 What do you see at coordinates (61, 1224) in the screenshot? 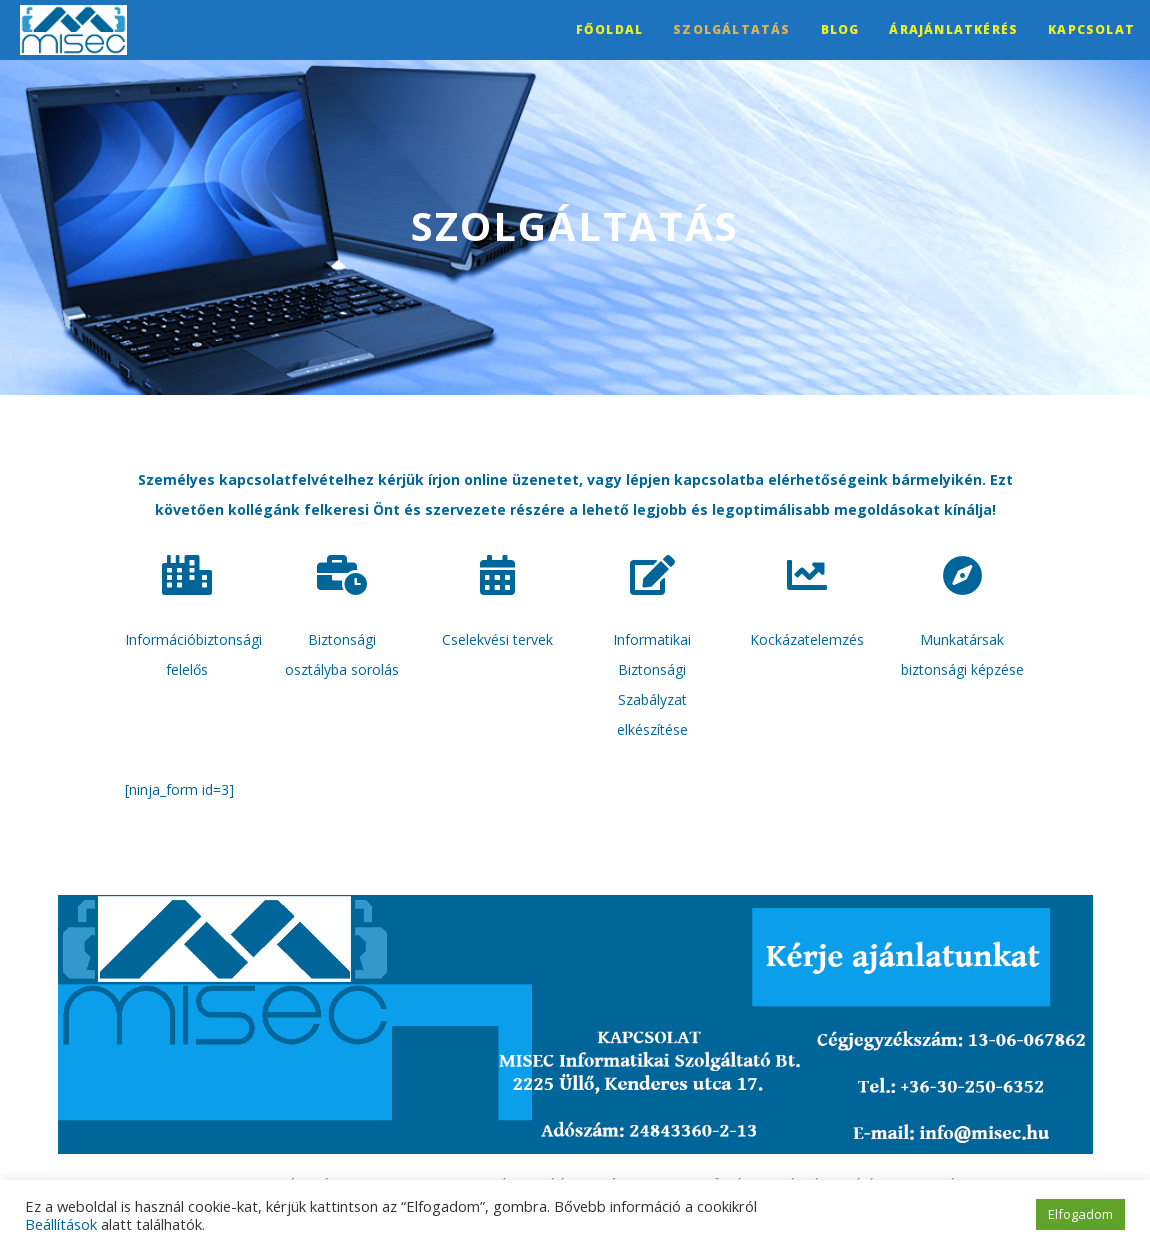
I see `Beállítások` at bounding box center [61, 1224].